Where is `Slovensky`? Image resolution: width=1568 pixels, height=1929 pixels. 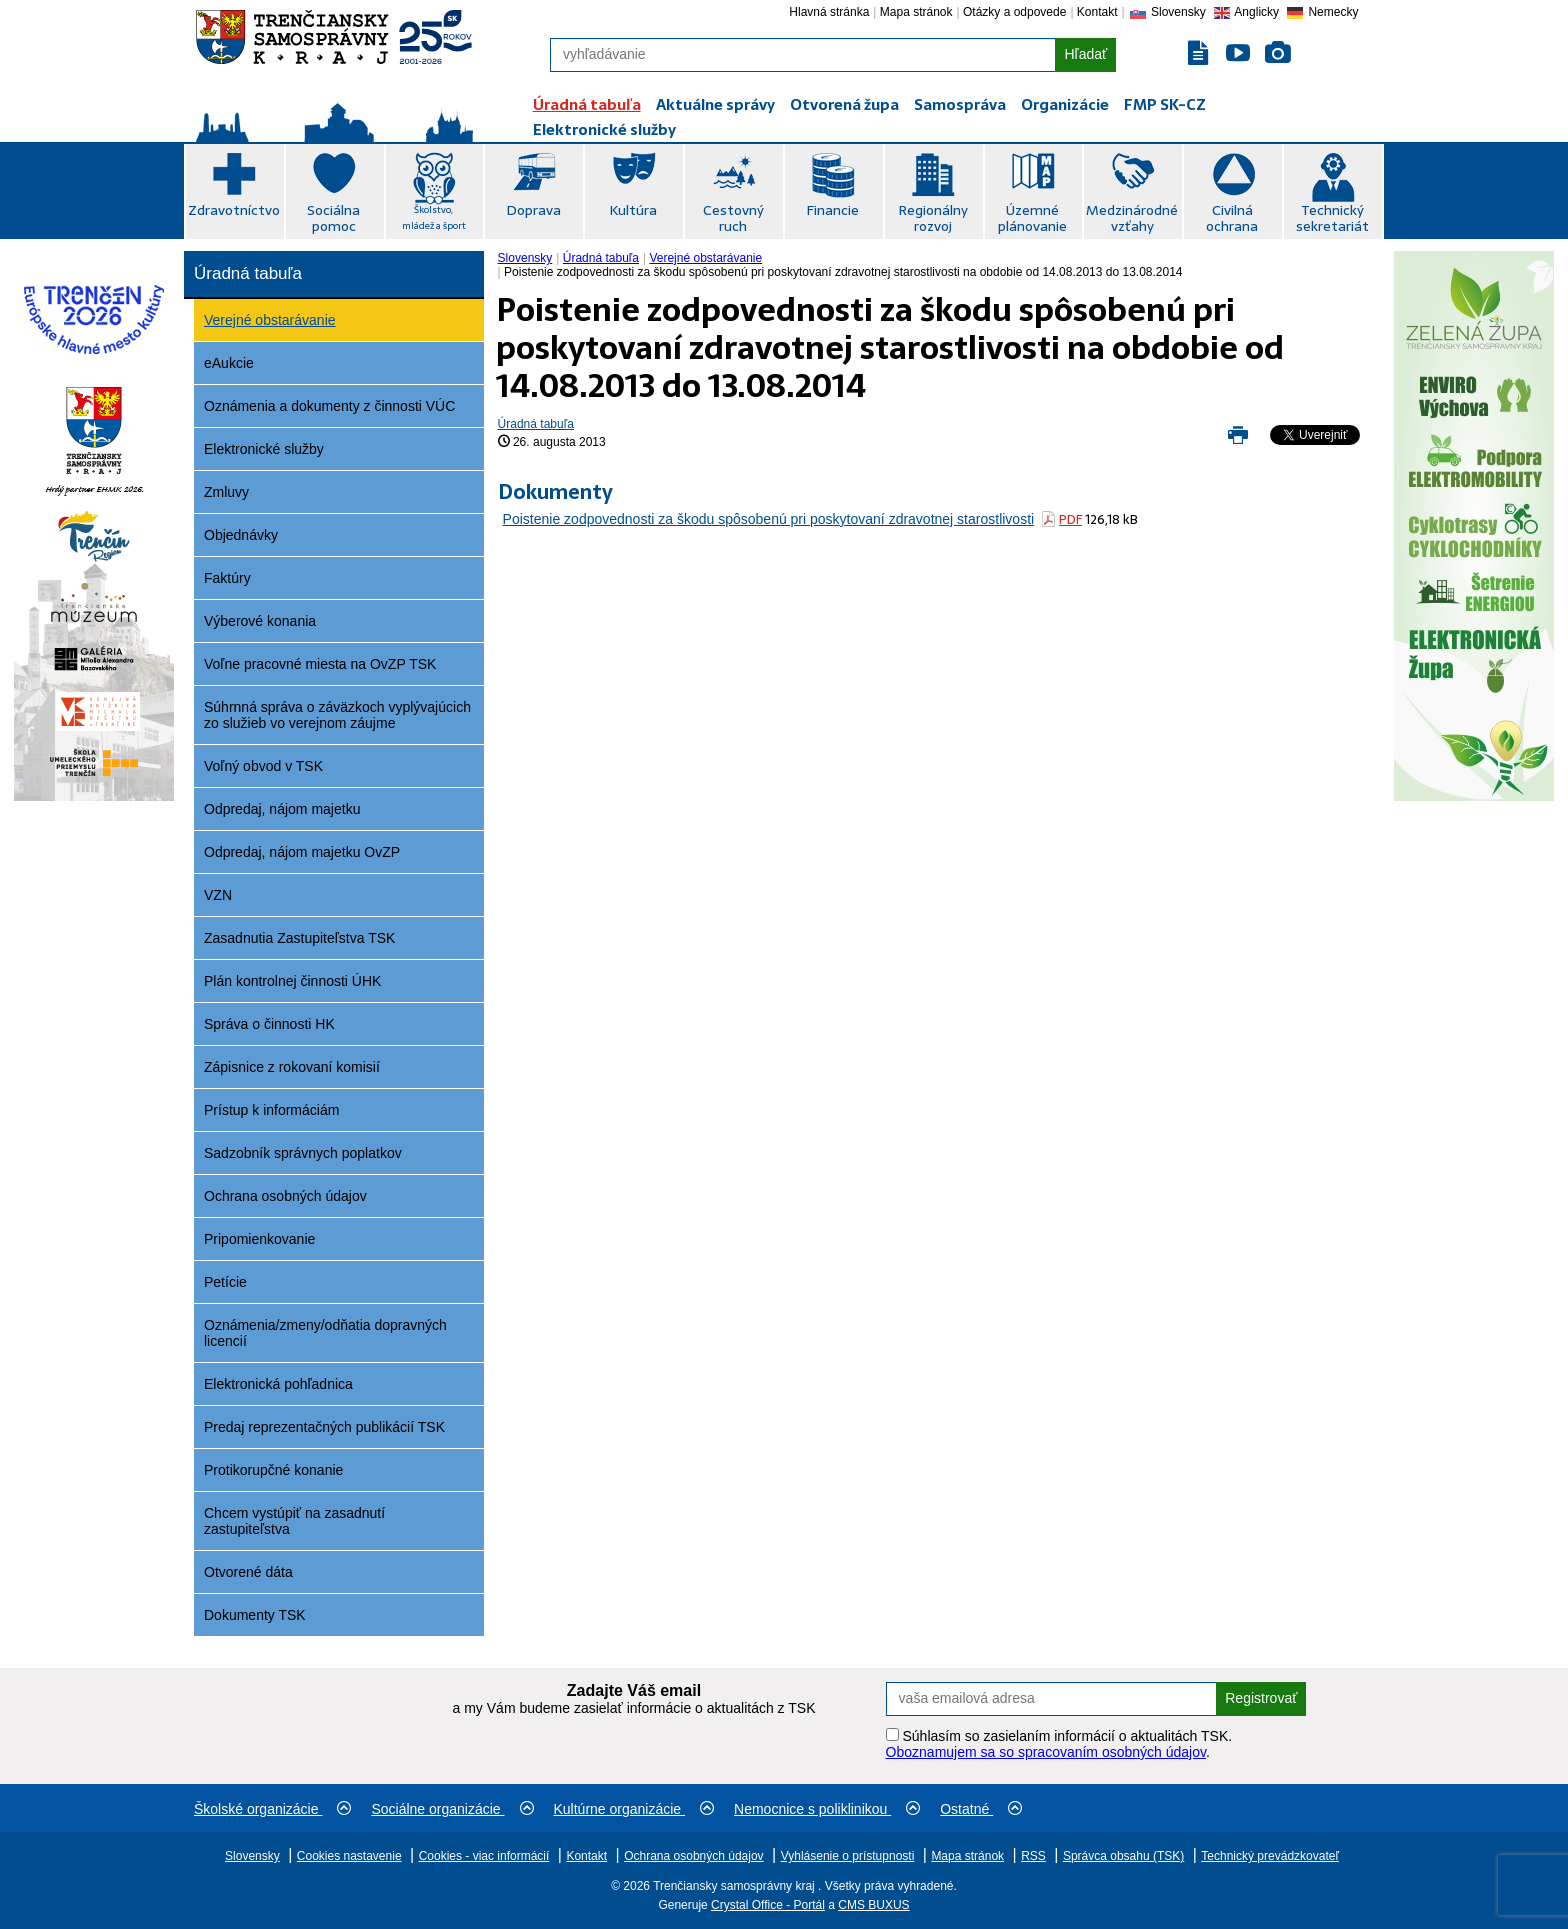
Slovensky is located at coordinates (525, 258).